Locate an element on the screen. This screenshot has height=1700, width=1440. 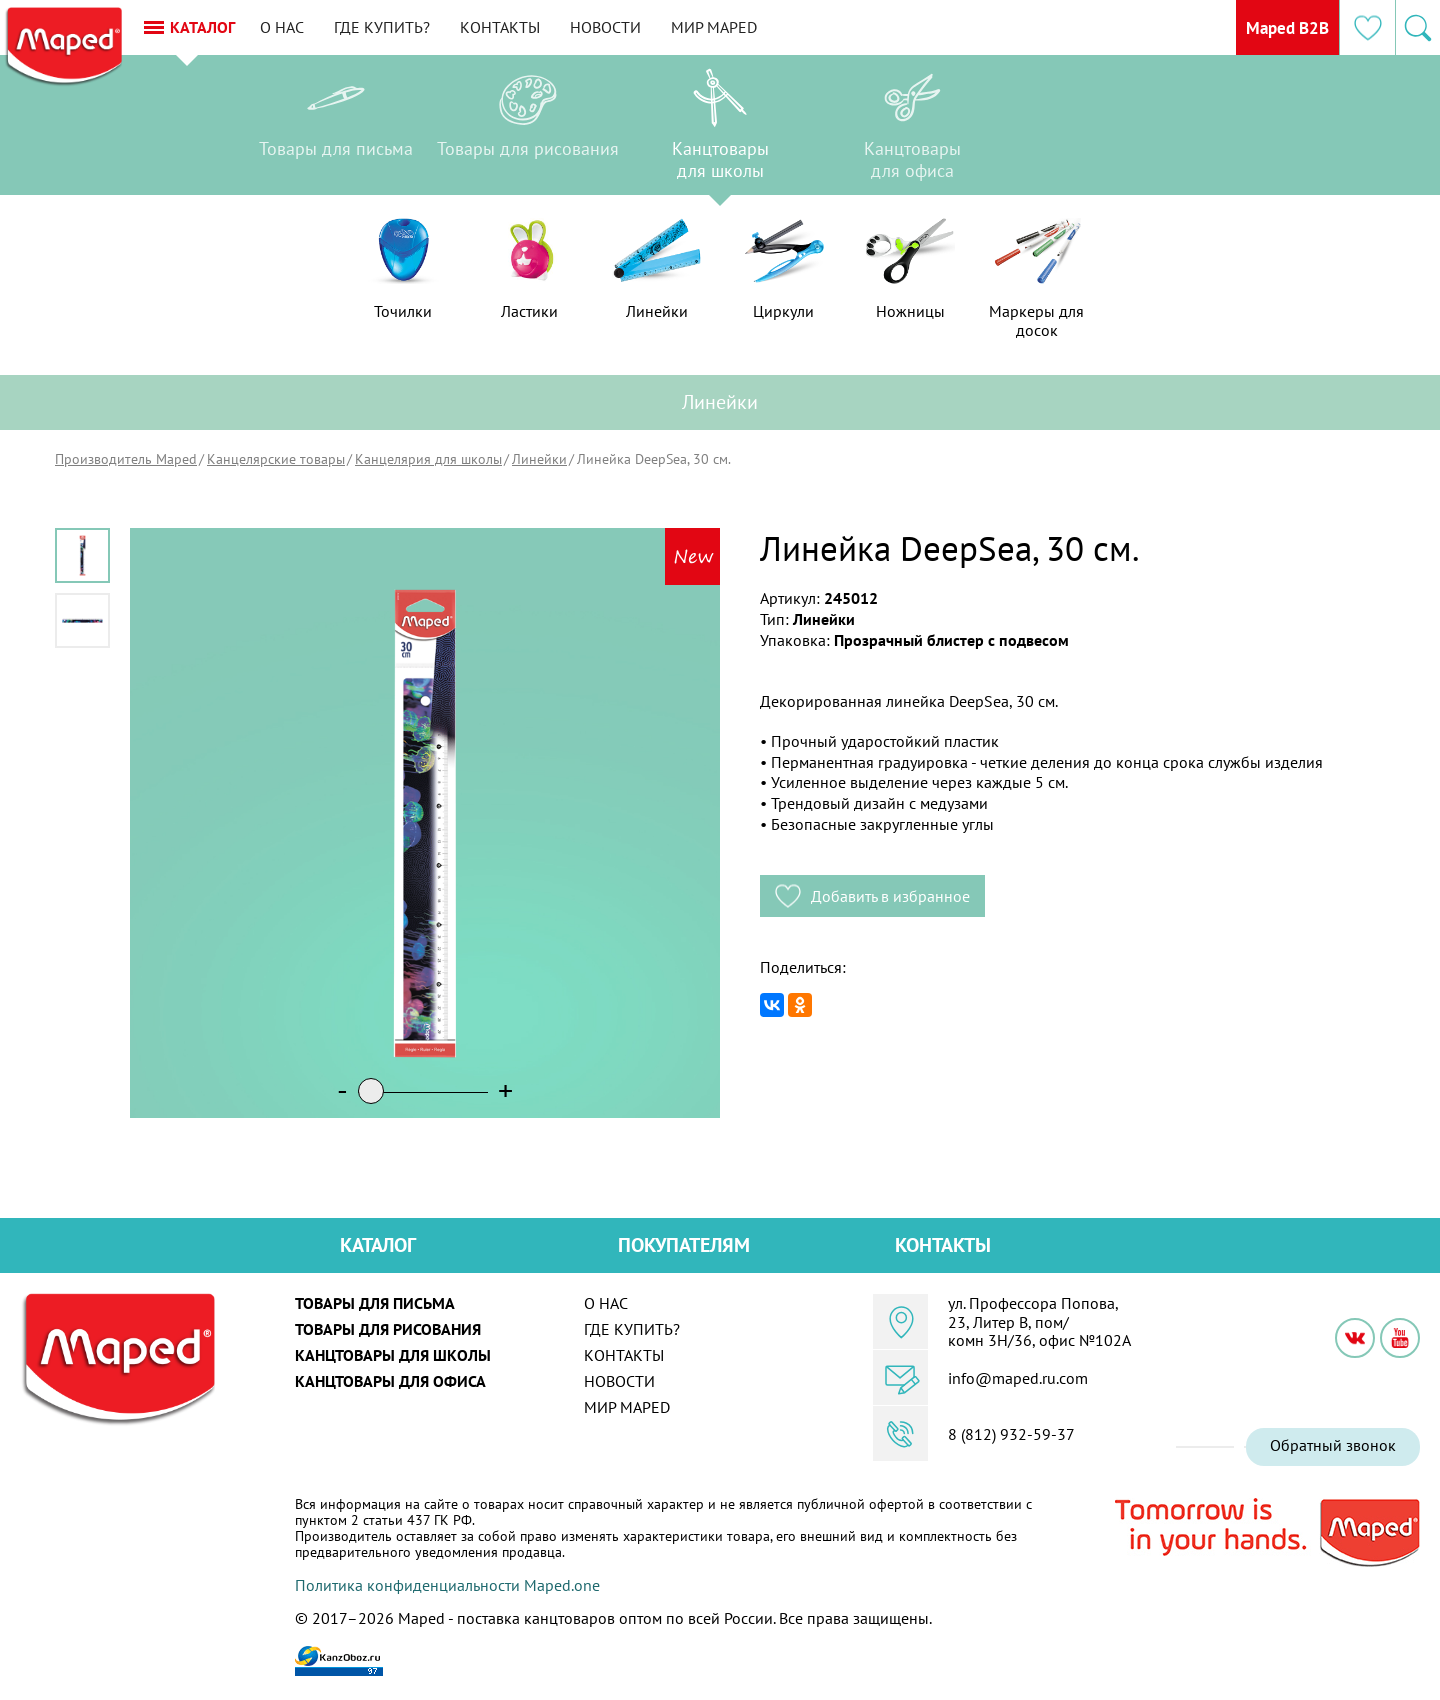
Канцелярские товары is located at coordinates (276, 459).